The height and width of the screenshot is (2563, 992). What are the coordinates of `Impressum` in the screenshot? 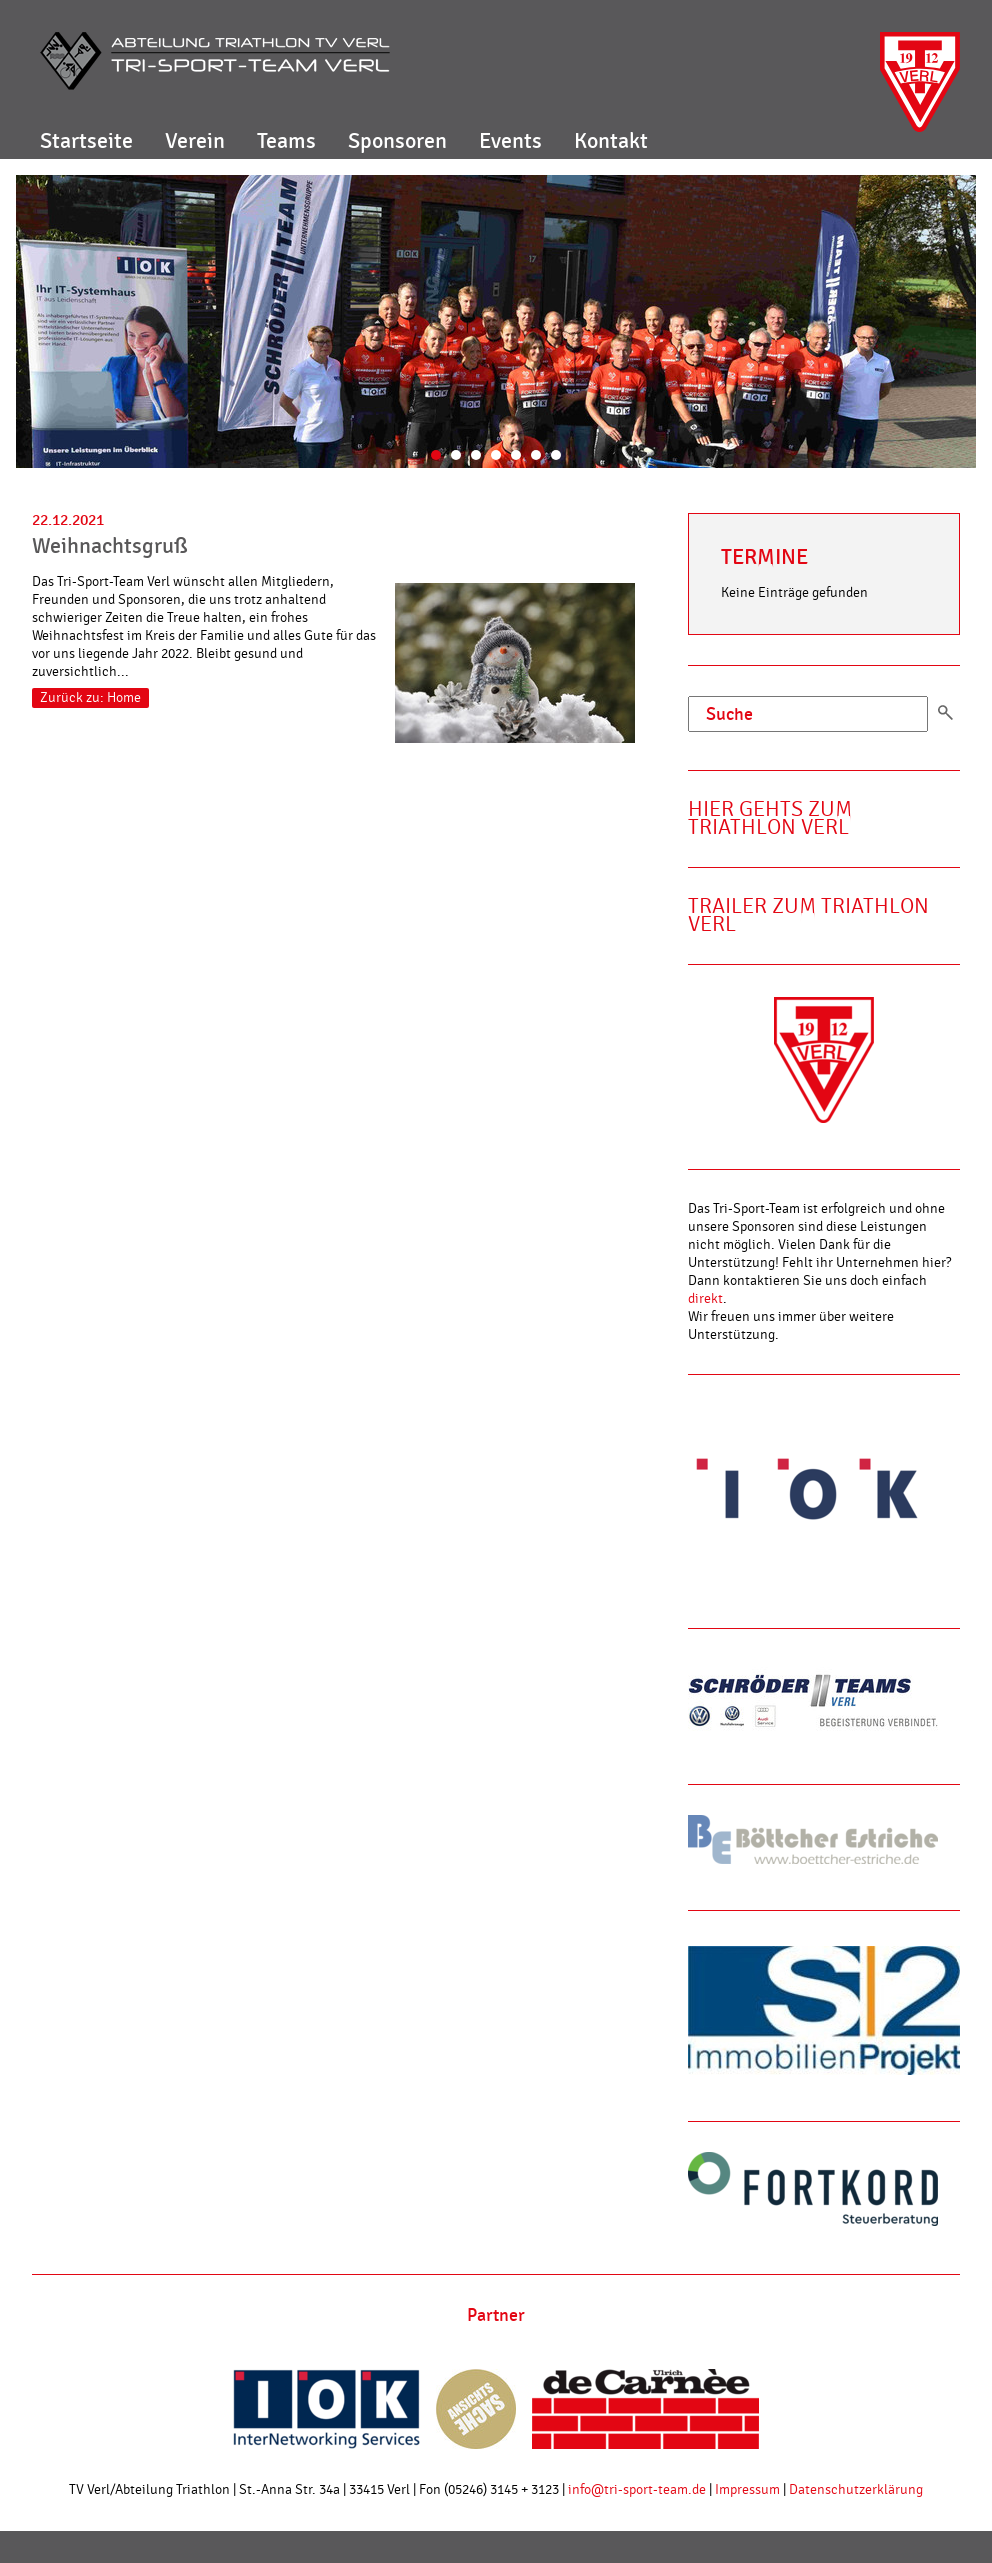 It's located at (747, 2490).